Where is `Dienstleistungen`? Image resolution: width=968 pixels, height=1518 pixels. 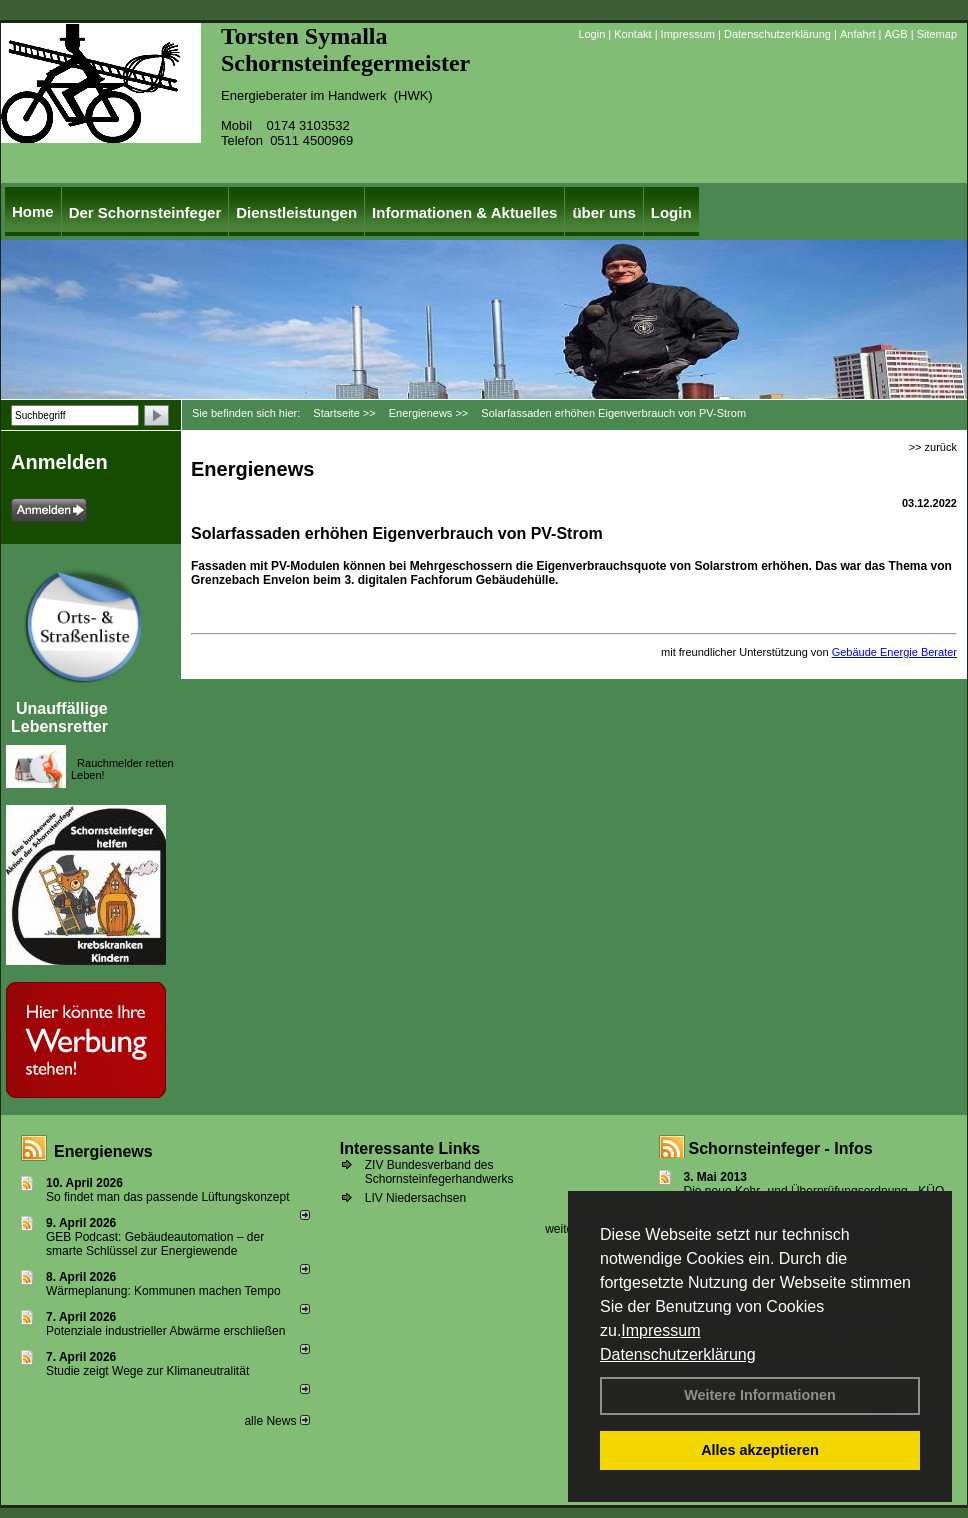 Dienstleistungen is located at coordinates (296, 212).